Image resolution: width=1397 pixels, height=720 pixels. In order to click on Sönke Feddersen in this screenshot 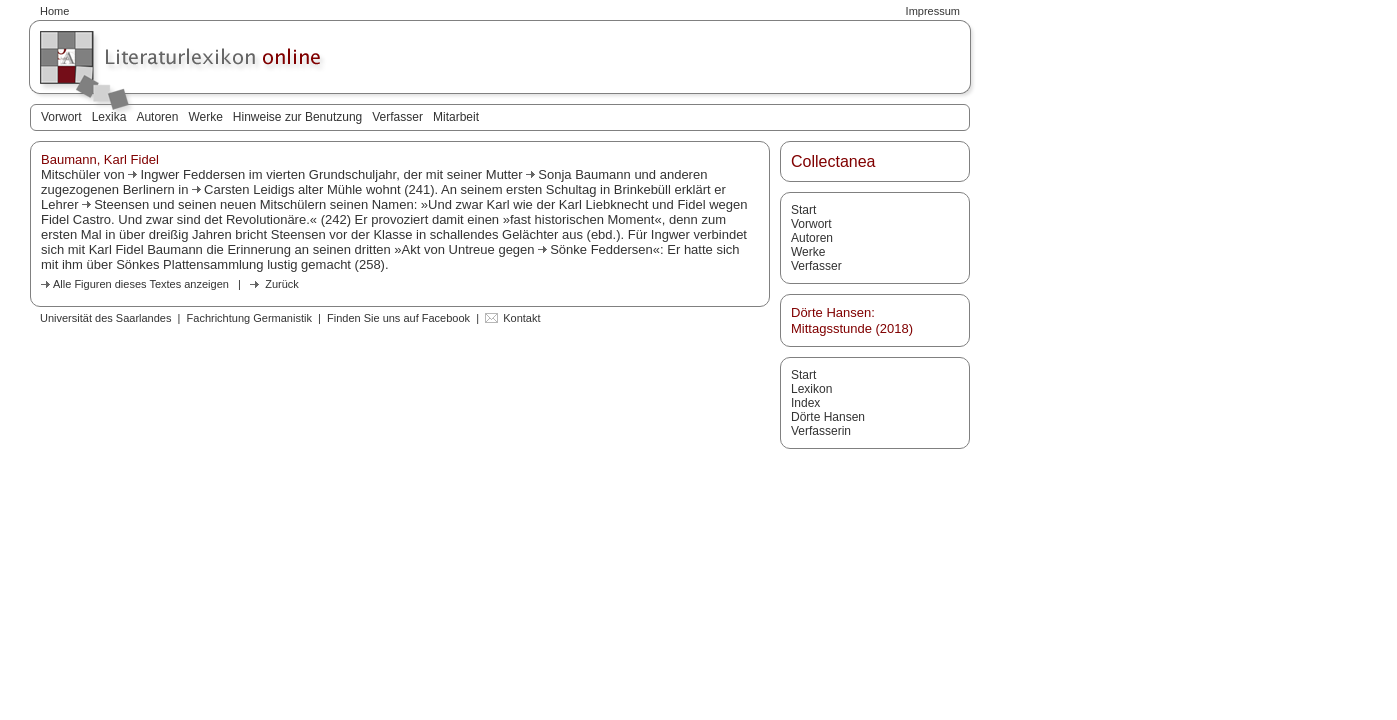, I will do `click(601, 249)`.